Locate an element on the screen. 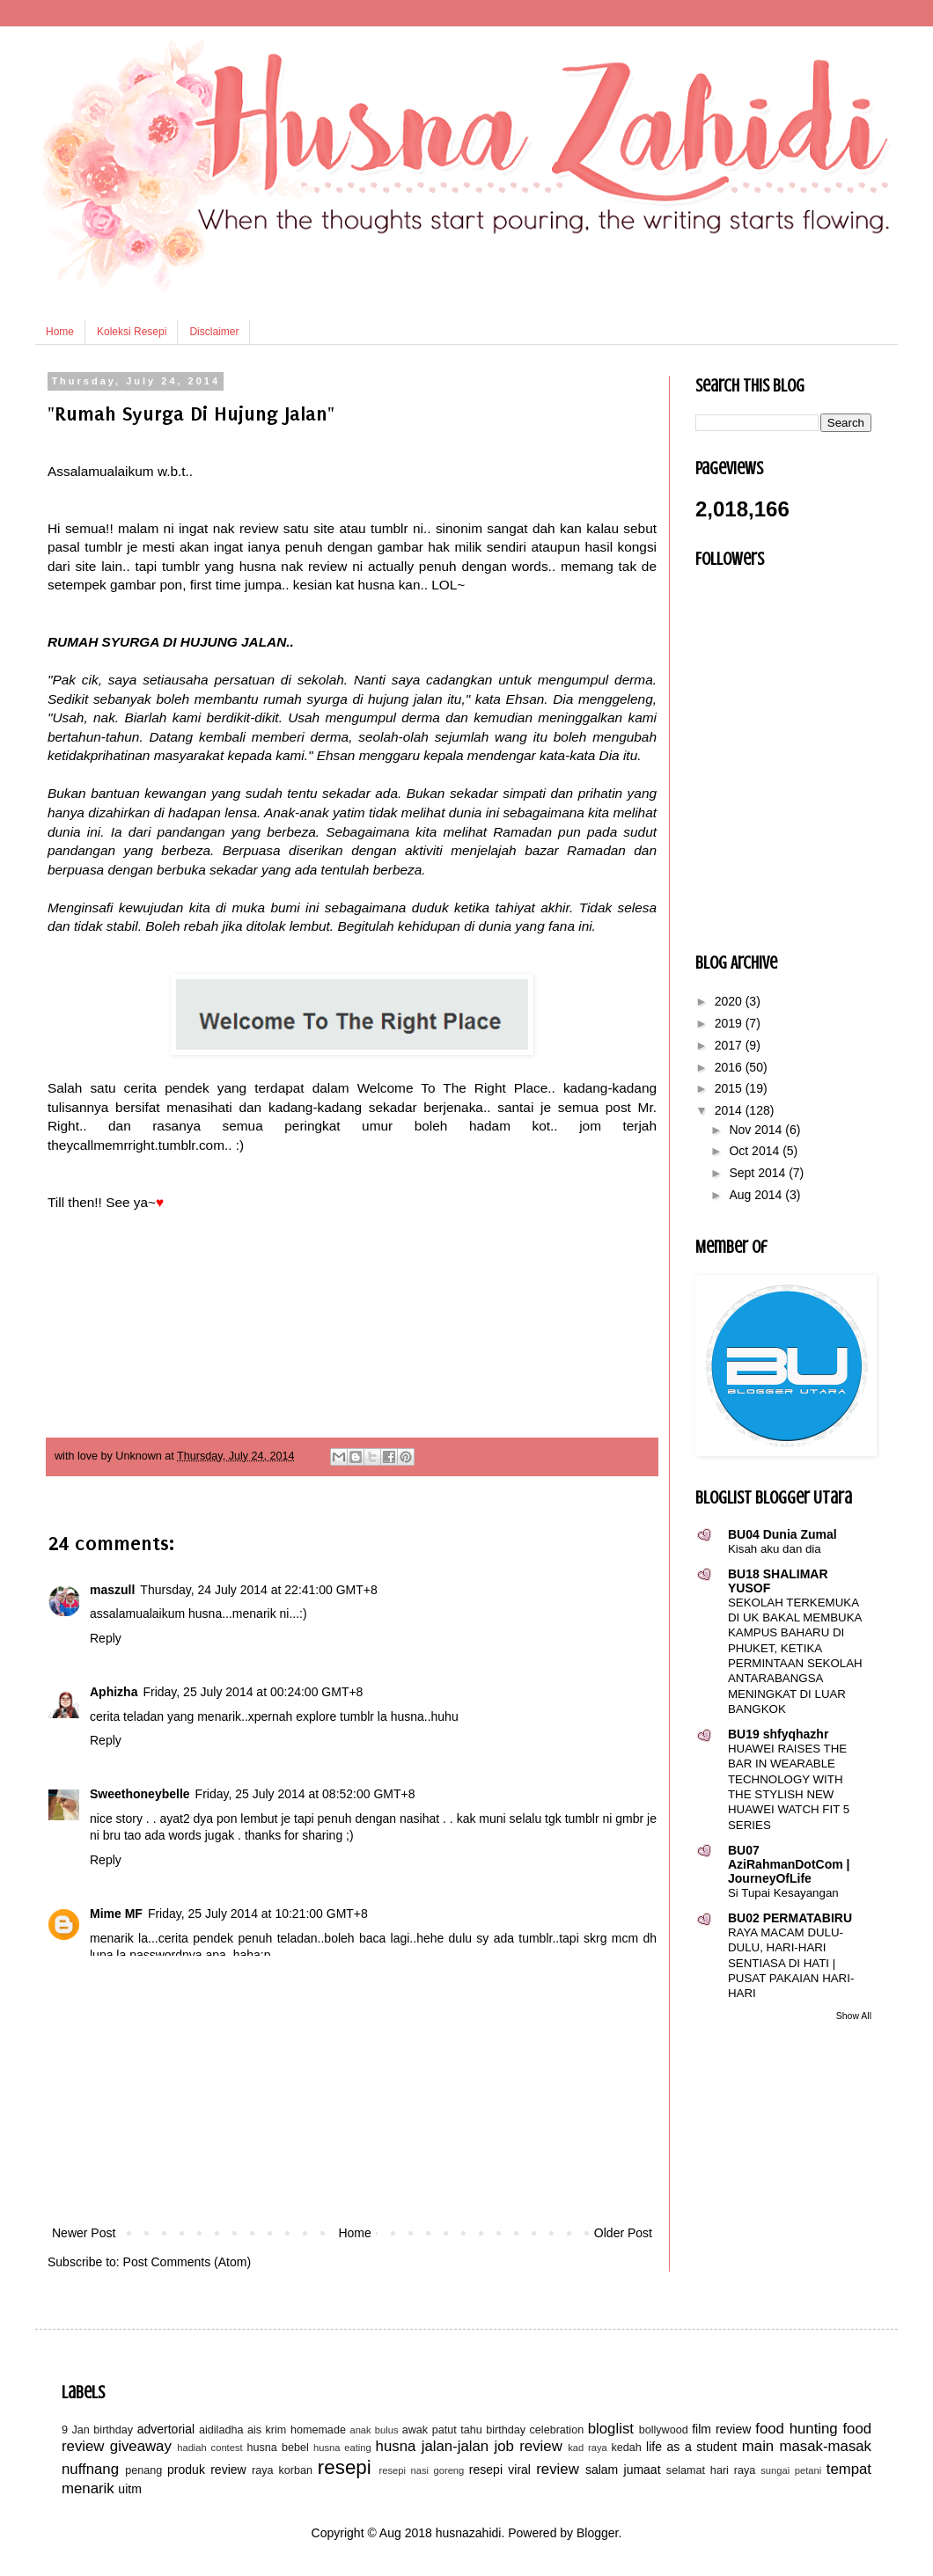 This screenshot has height=2576, width=933. resepi is located at coordinates (344, 2467).